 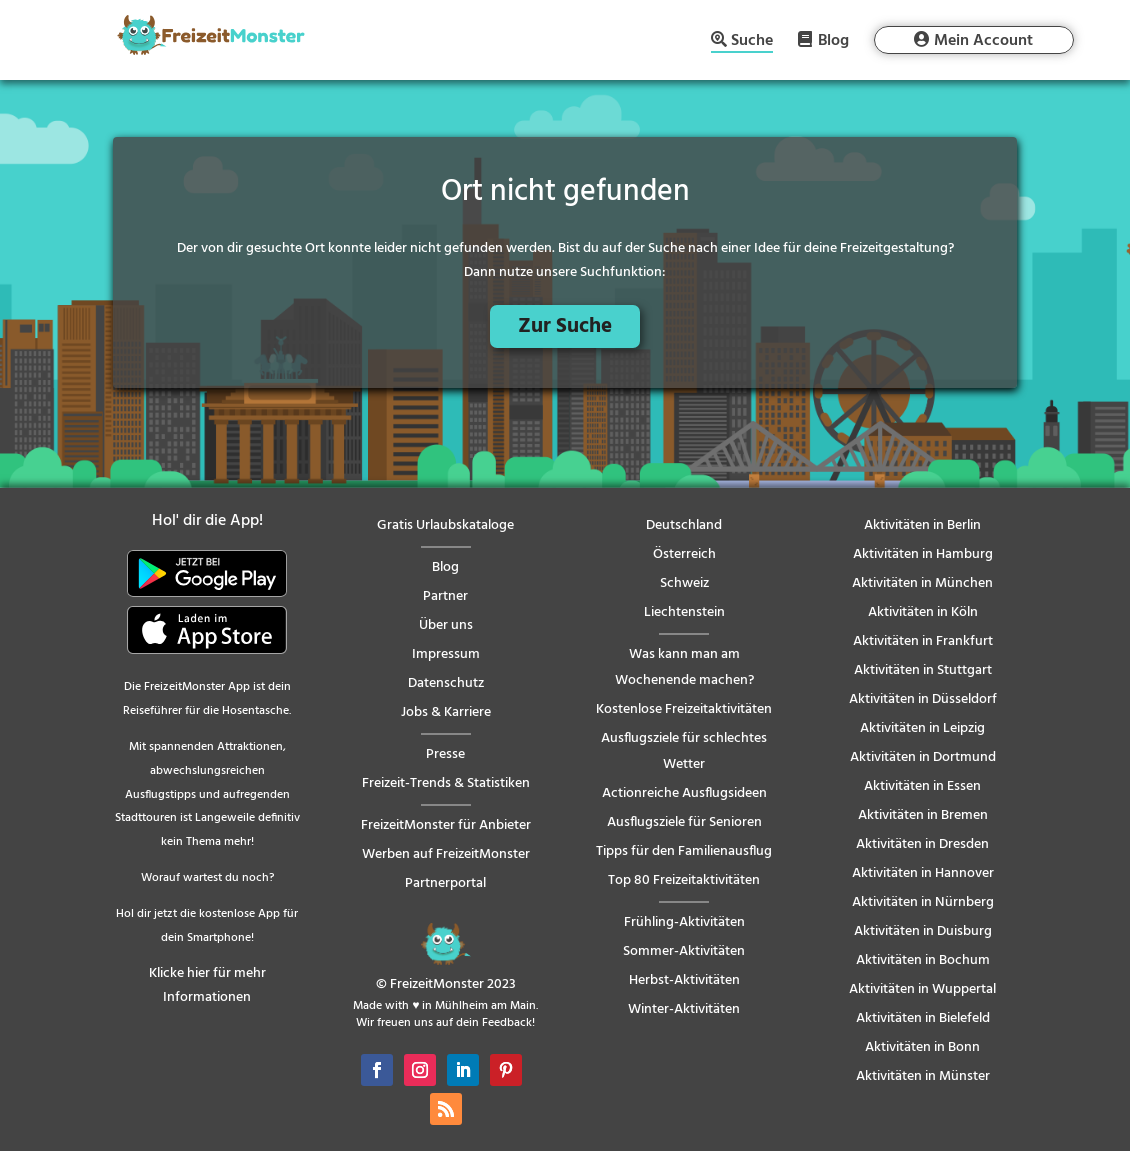 What do you see at coordinates (446, 683) in the screenshot?
I see `Datenschutz` at bounding box center [446, 683].